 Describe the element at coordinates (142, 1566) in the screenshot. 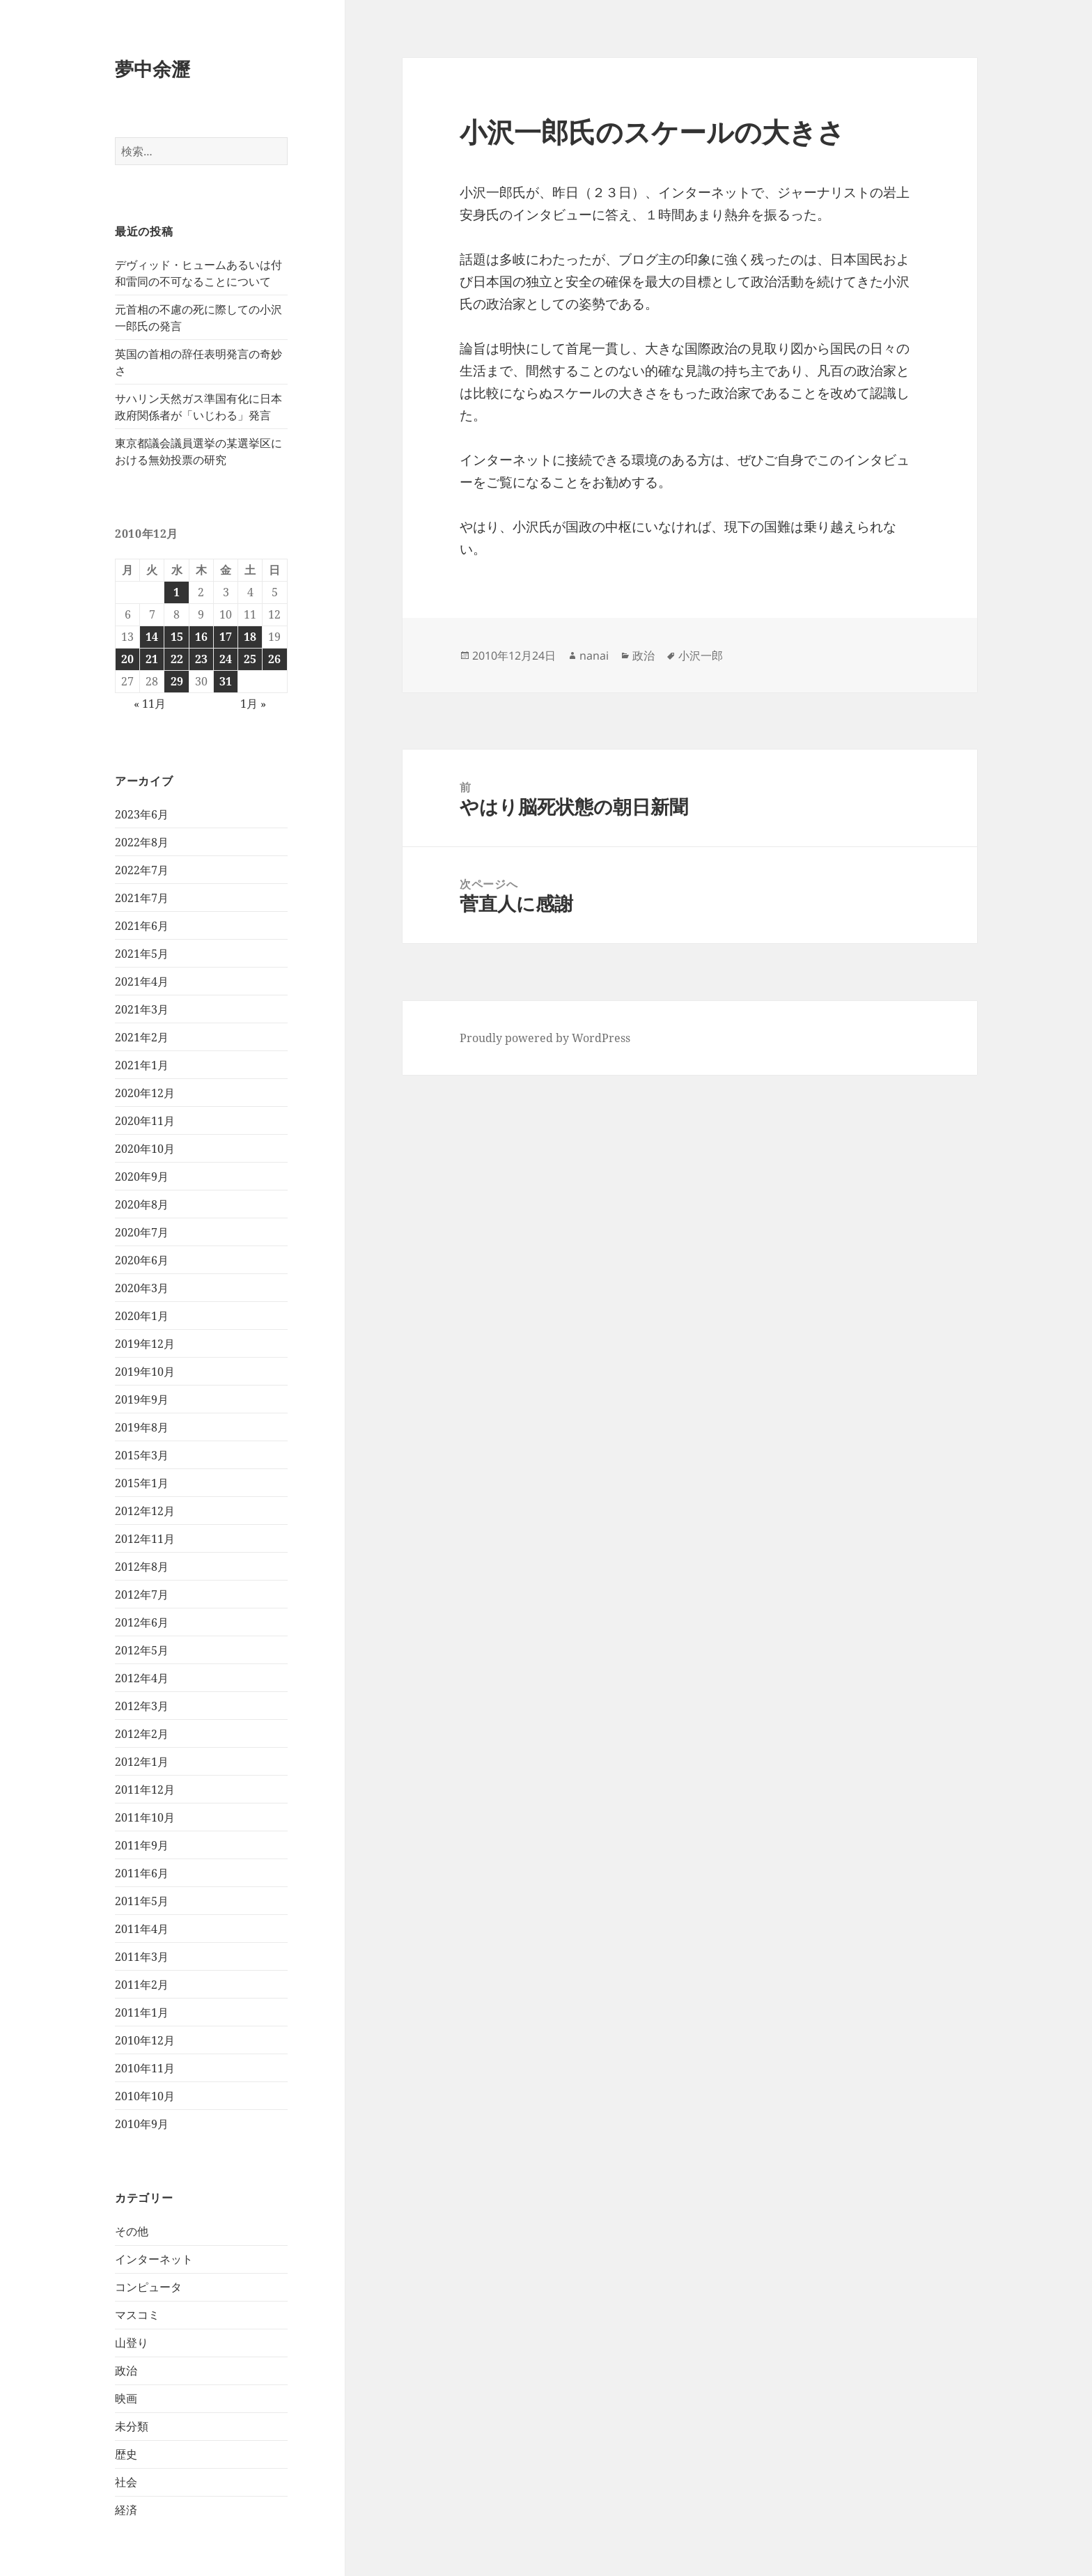

I see `2012年8月` at that location.